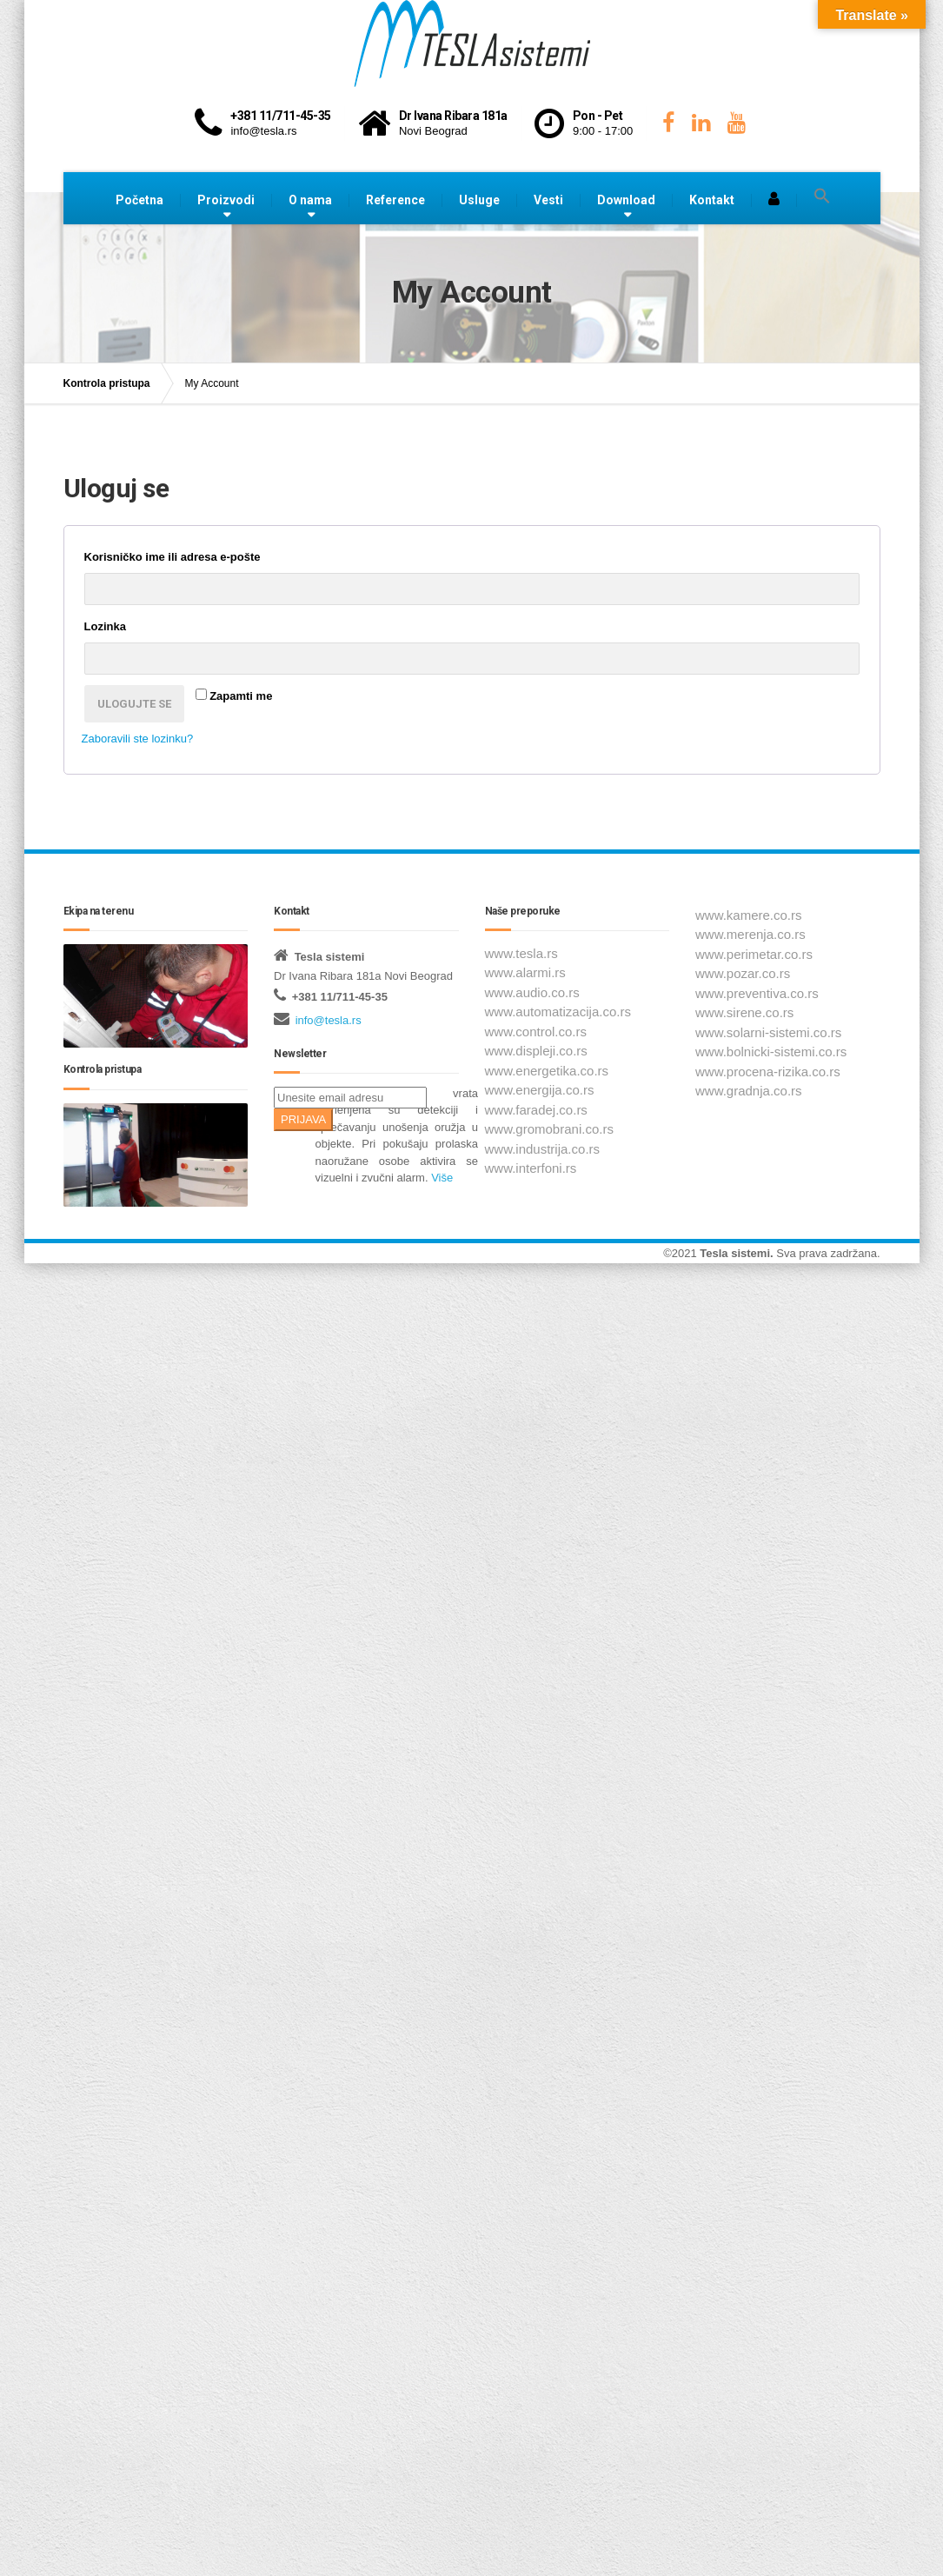 The height and width of the screenshot is (2576, 943). What do you see at coordinates (549, 1129) in the screenshot?
I see `www.gromobrani.co.rs` at bounding box center [549, 1129].